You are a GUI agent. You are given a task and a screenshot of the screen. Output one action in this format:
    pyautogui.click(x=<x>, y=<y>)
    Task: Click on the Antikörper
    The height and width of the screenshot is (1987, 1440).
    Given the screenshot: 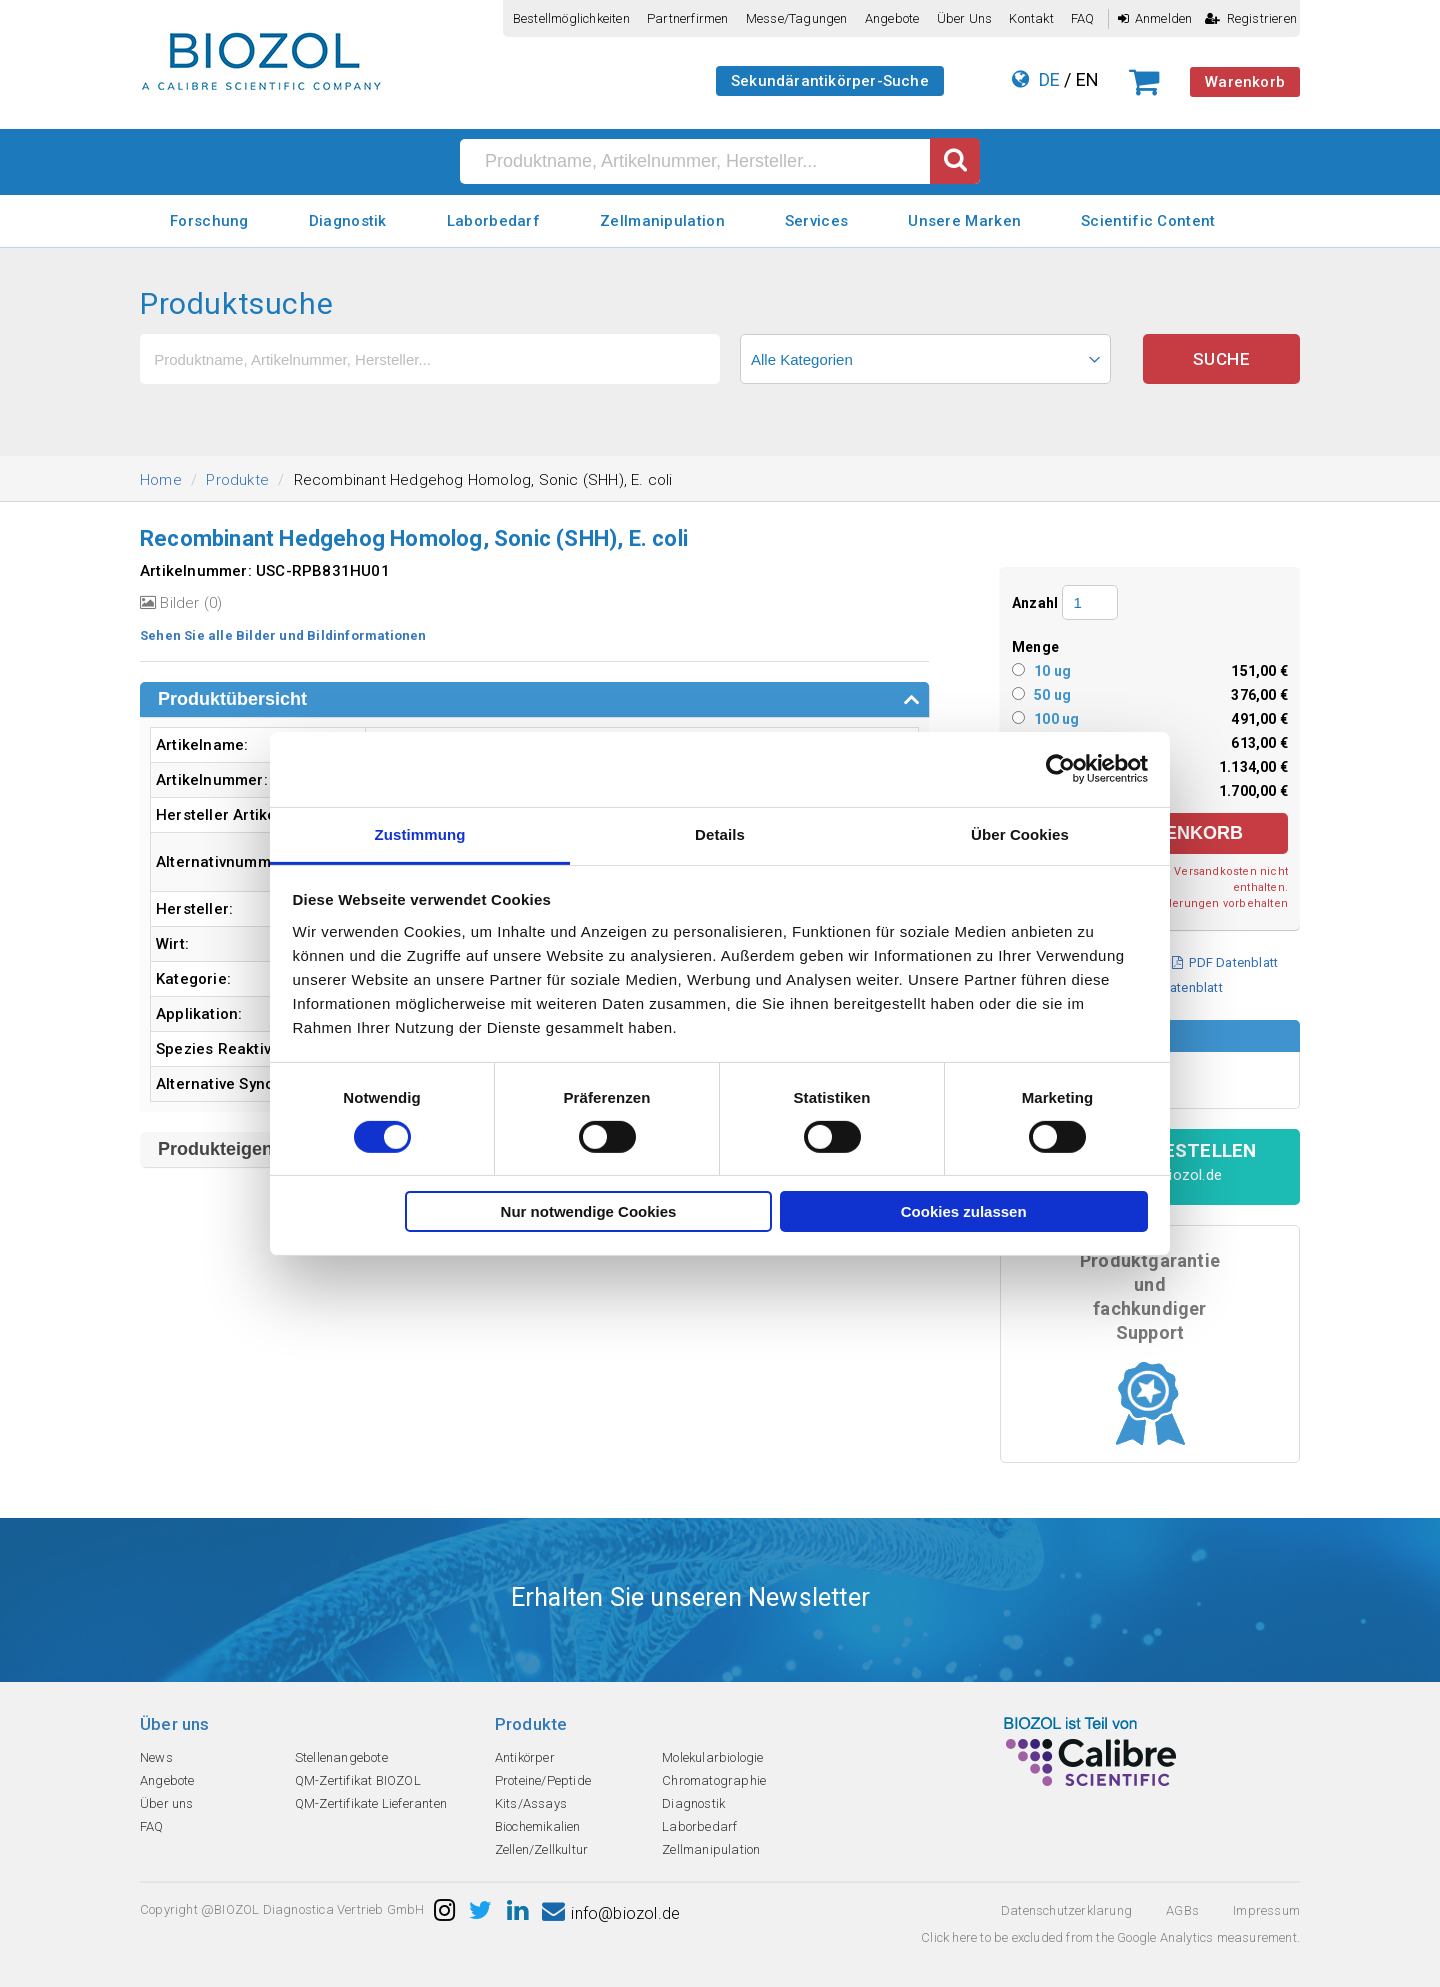 What is the action you would take?
    pyautogui.click(x=525, y=1757)
    